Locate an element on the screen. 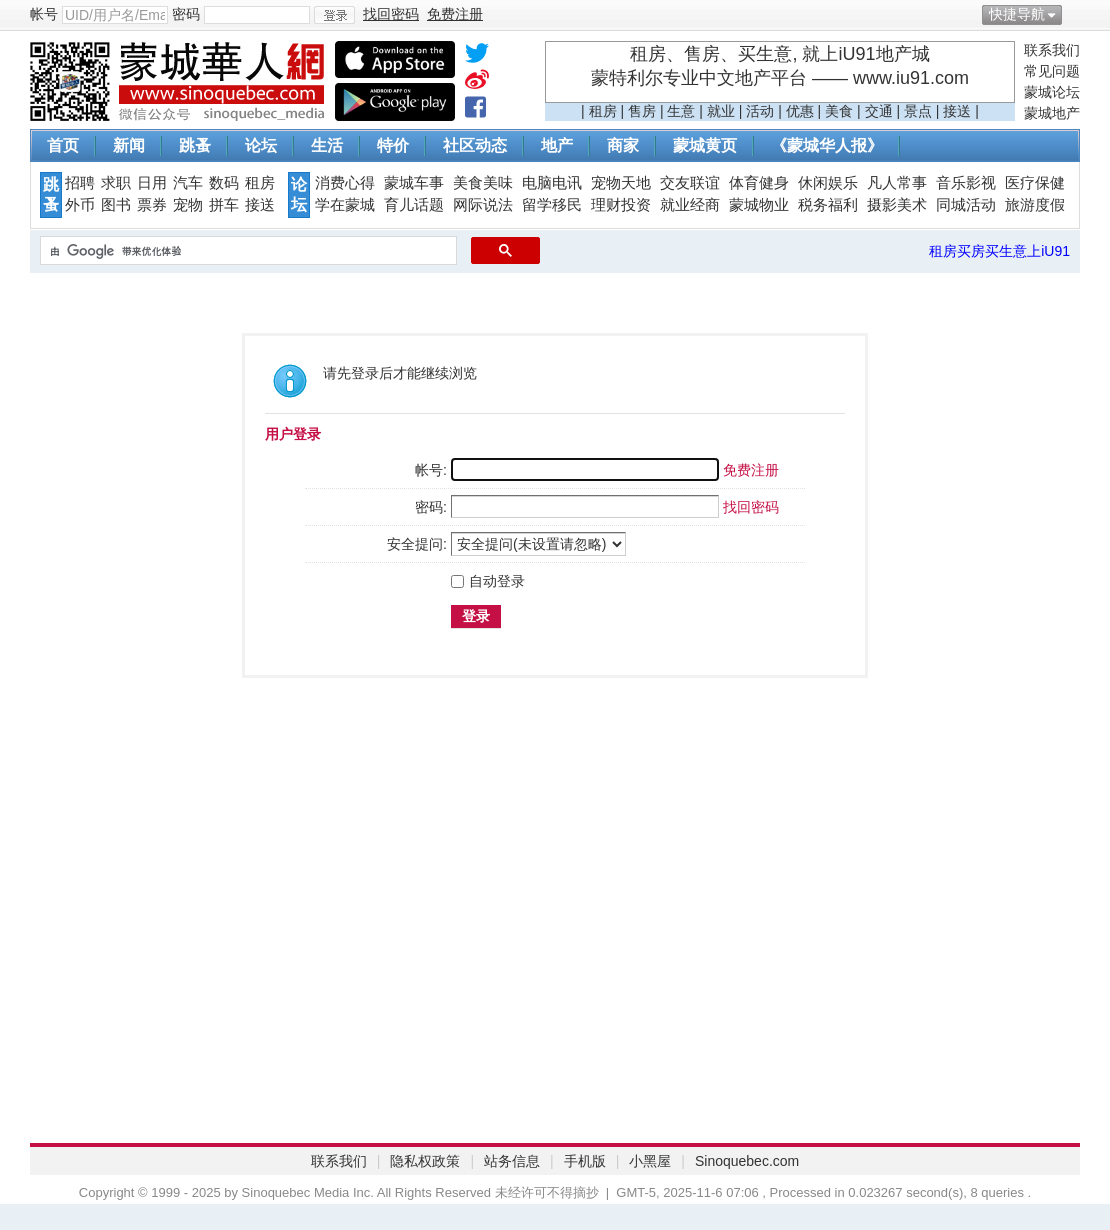 The width and height of the screenshot is (1110, 1230). 体育健身 is located at coordinates (759, 183).